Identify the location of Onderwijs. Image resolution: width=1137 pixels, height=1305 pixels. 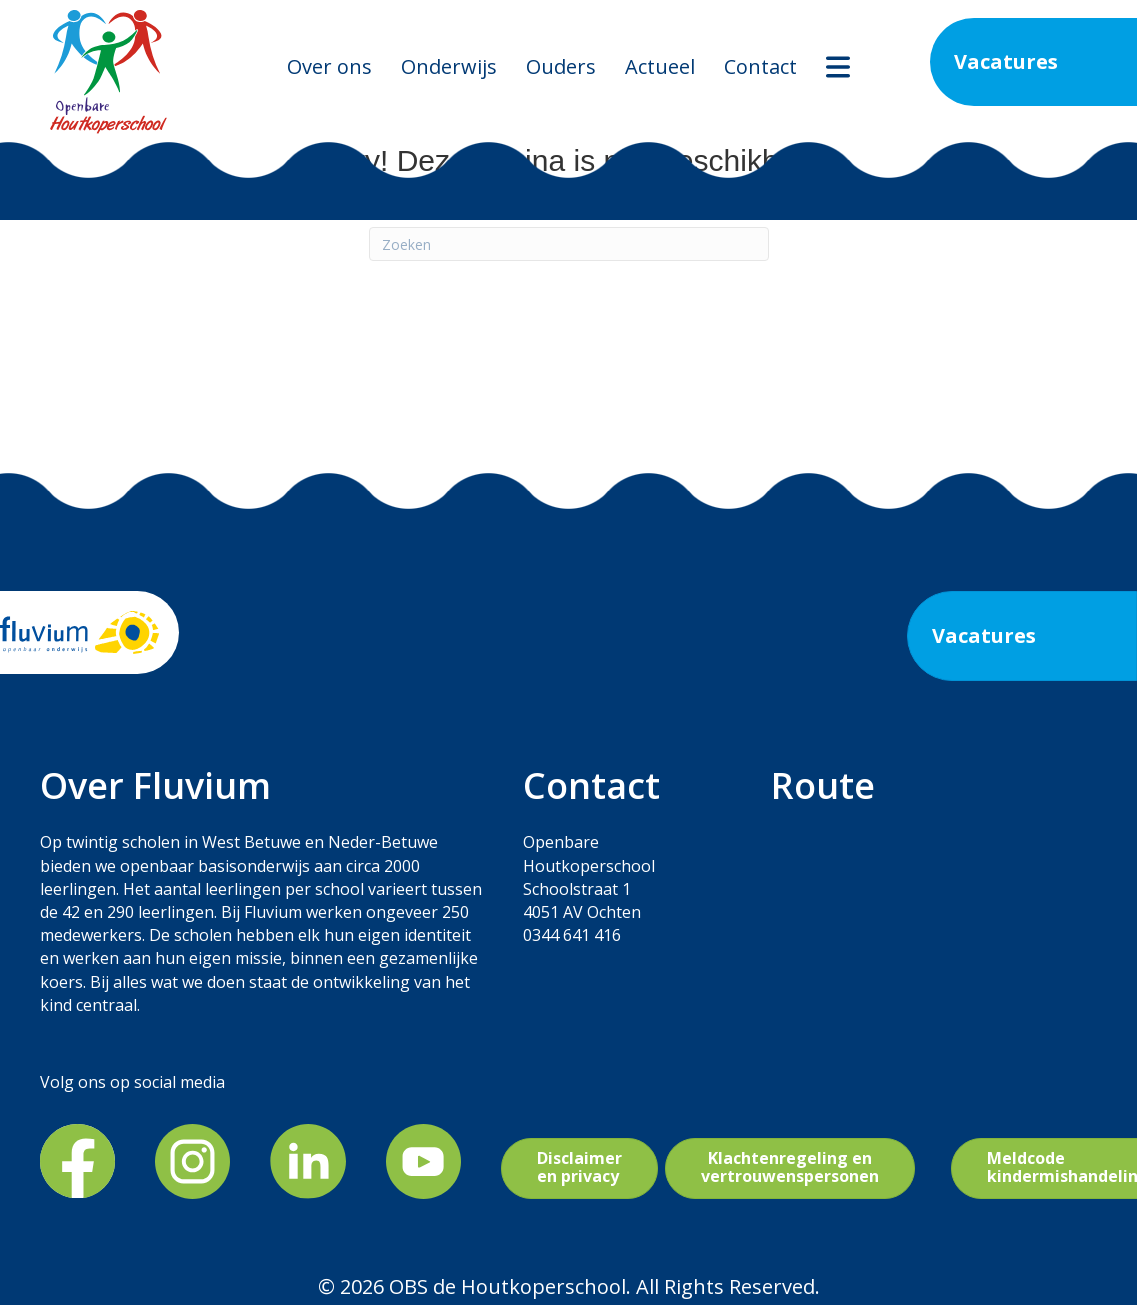
(449, 66).